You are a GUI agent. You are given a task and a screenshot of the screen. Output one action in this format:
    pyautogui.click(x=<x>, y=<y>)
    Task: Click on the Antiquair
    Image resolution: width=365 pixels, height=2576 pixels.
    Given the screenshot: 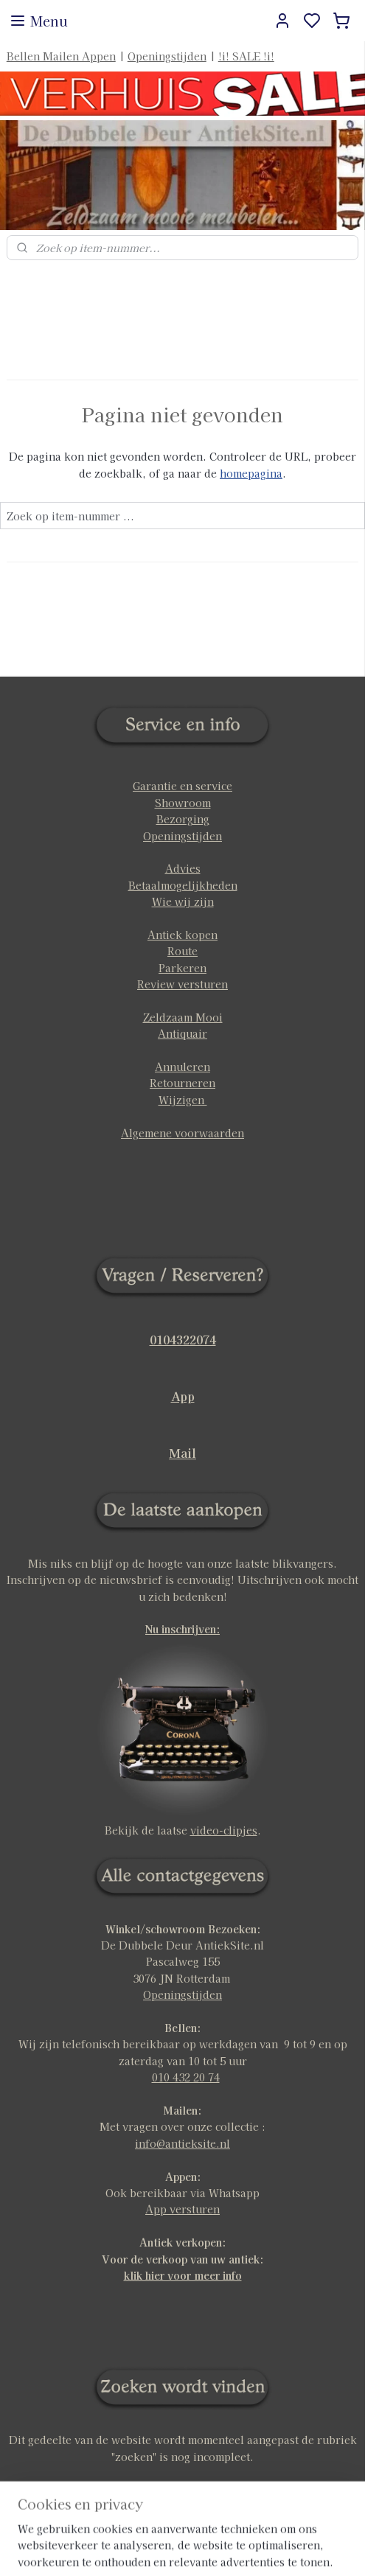 What is the action you would take?
    pyautogui.click(x=182, y=1033)
    